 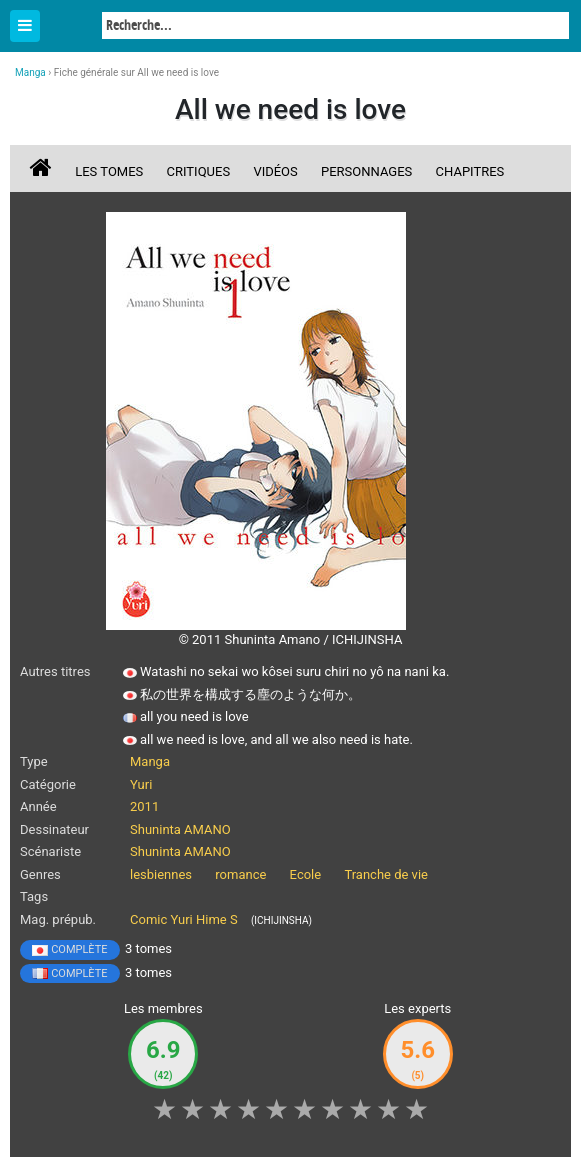 I want to click on Les tomes, so click(x=109, y=171).